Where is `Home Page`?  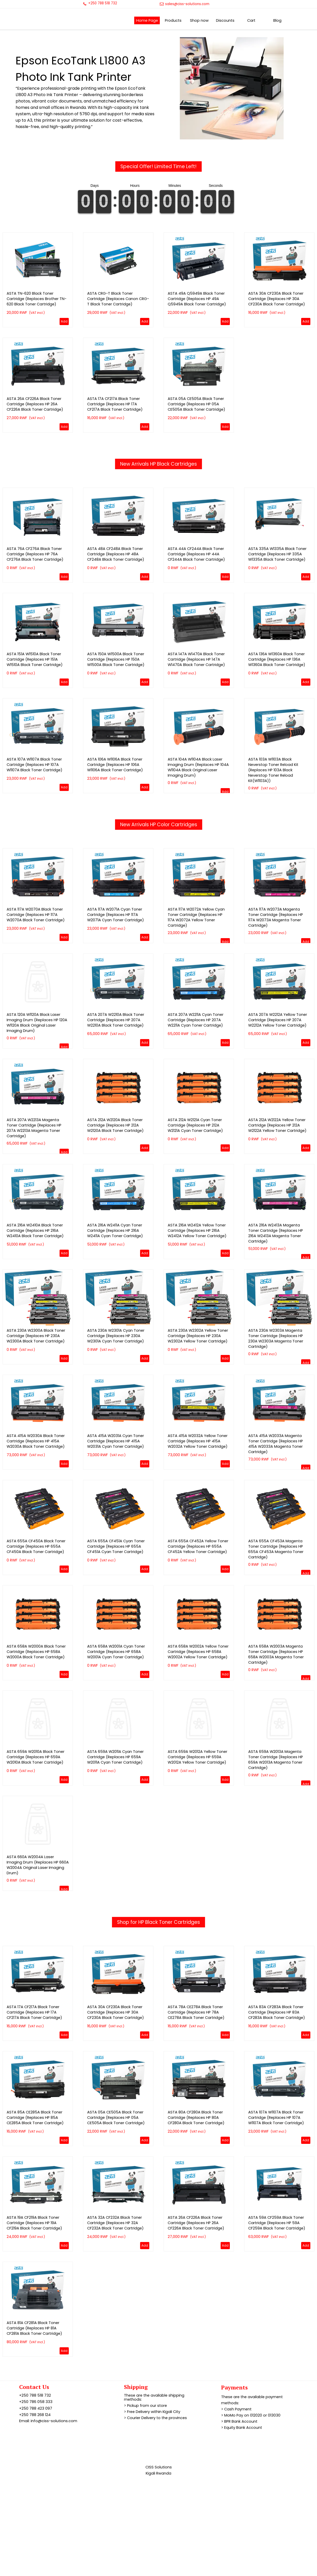
Home Page is located at coordinates (147, 20).